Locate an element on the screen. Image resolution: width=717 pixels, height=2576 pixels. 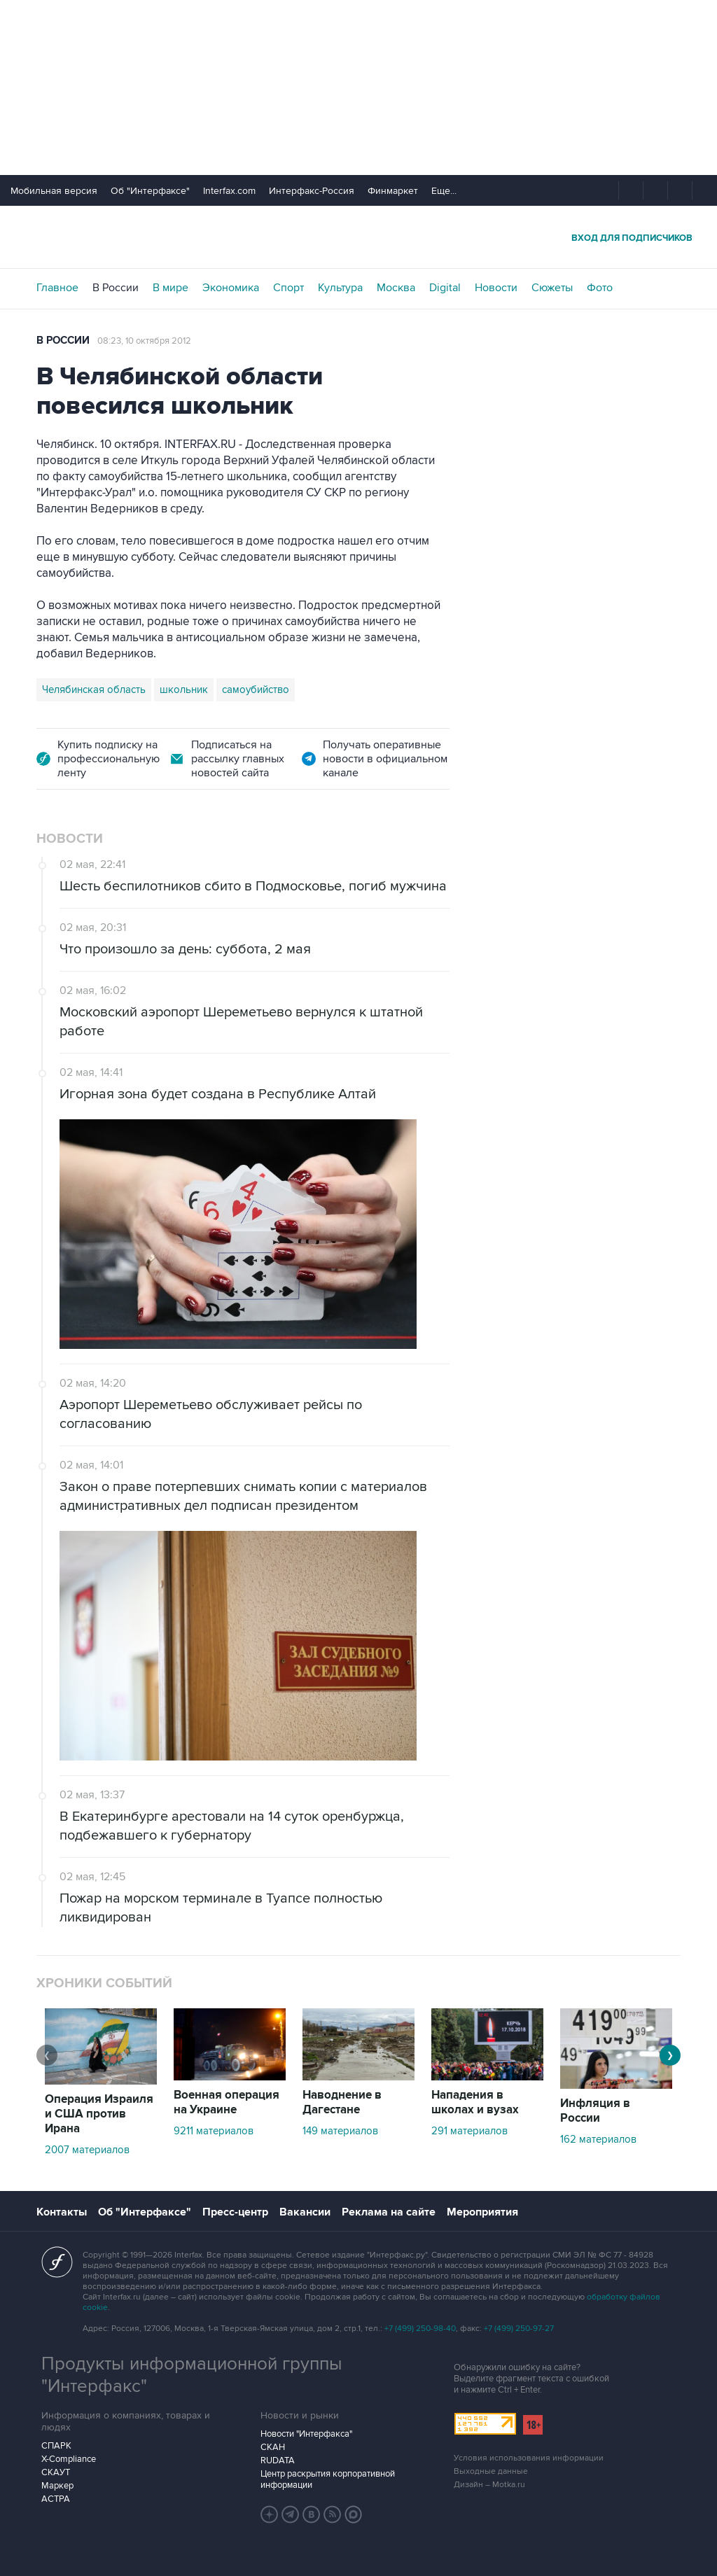
291 материалов is located at coordinates (469, 2130).